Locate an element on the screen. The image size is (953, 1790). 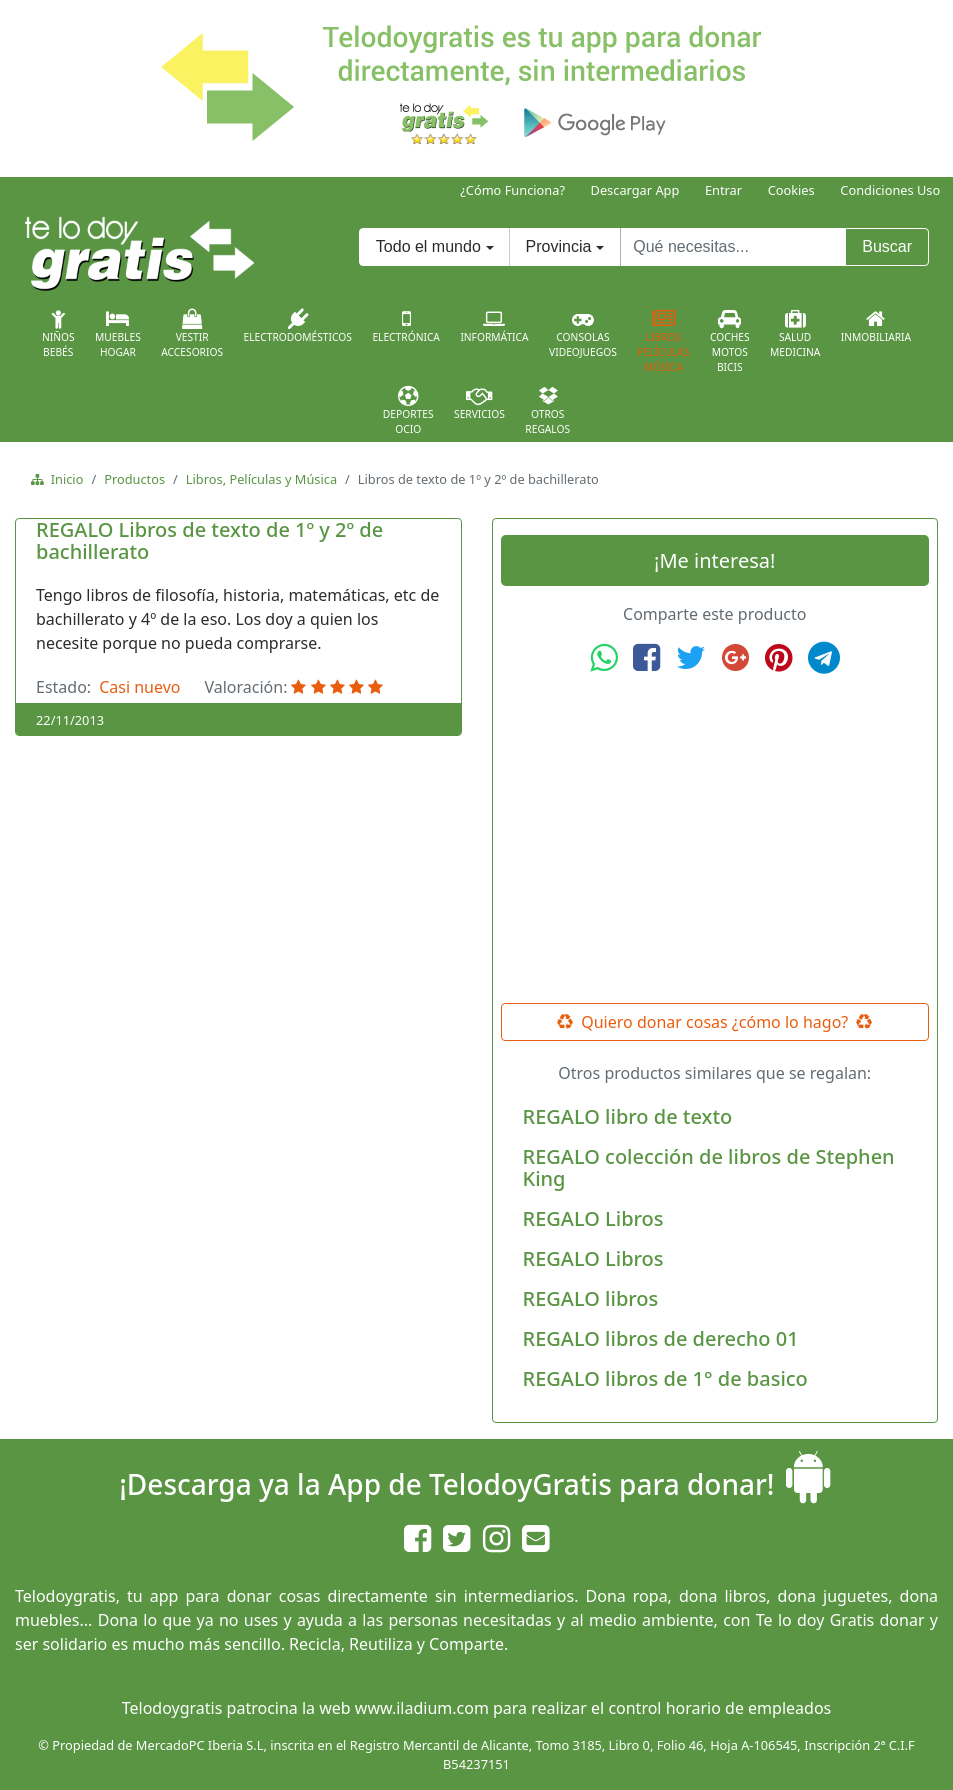
Todo el mundo is located at coordinates (428, 246).